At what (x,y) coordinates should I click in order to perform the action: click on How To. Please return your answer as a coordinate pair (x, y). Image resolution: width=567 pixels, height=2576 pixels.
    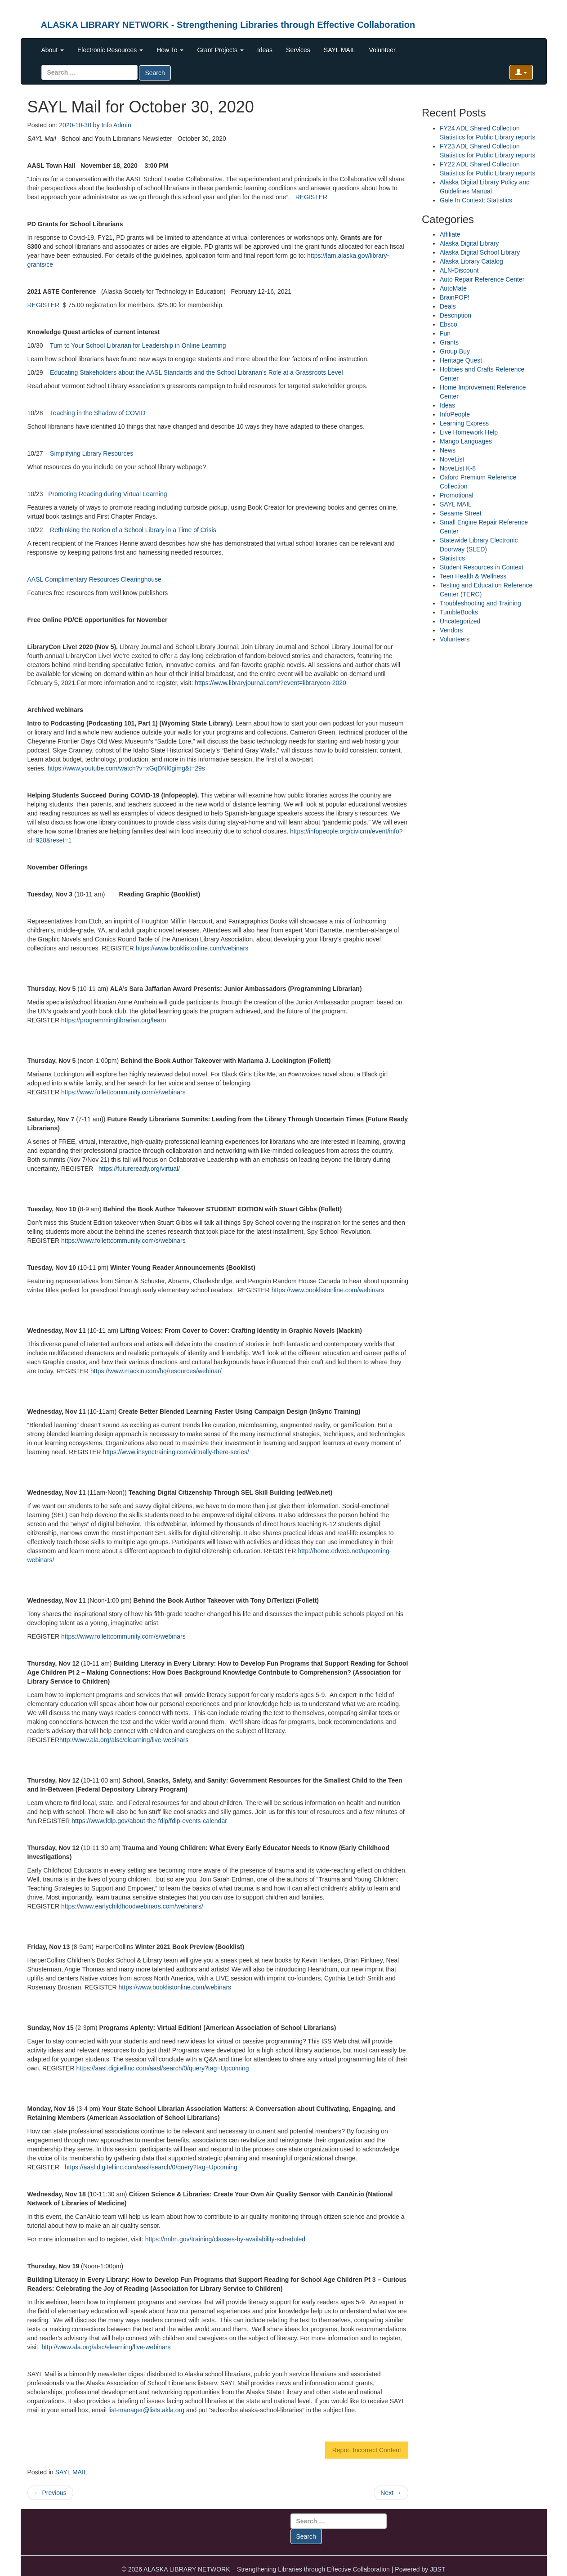
    Looking at the image, I should click on (169, 50).